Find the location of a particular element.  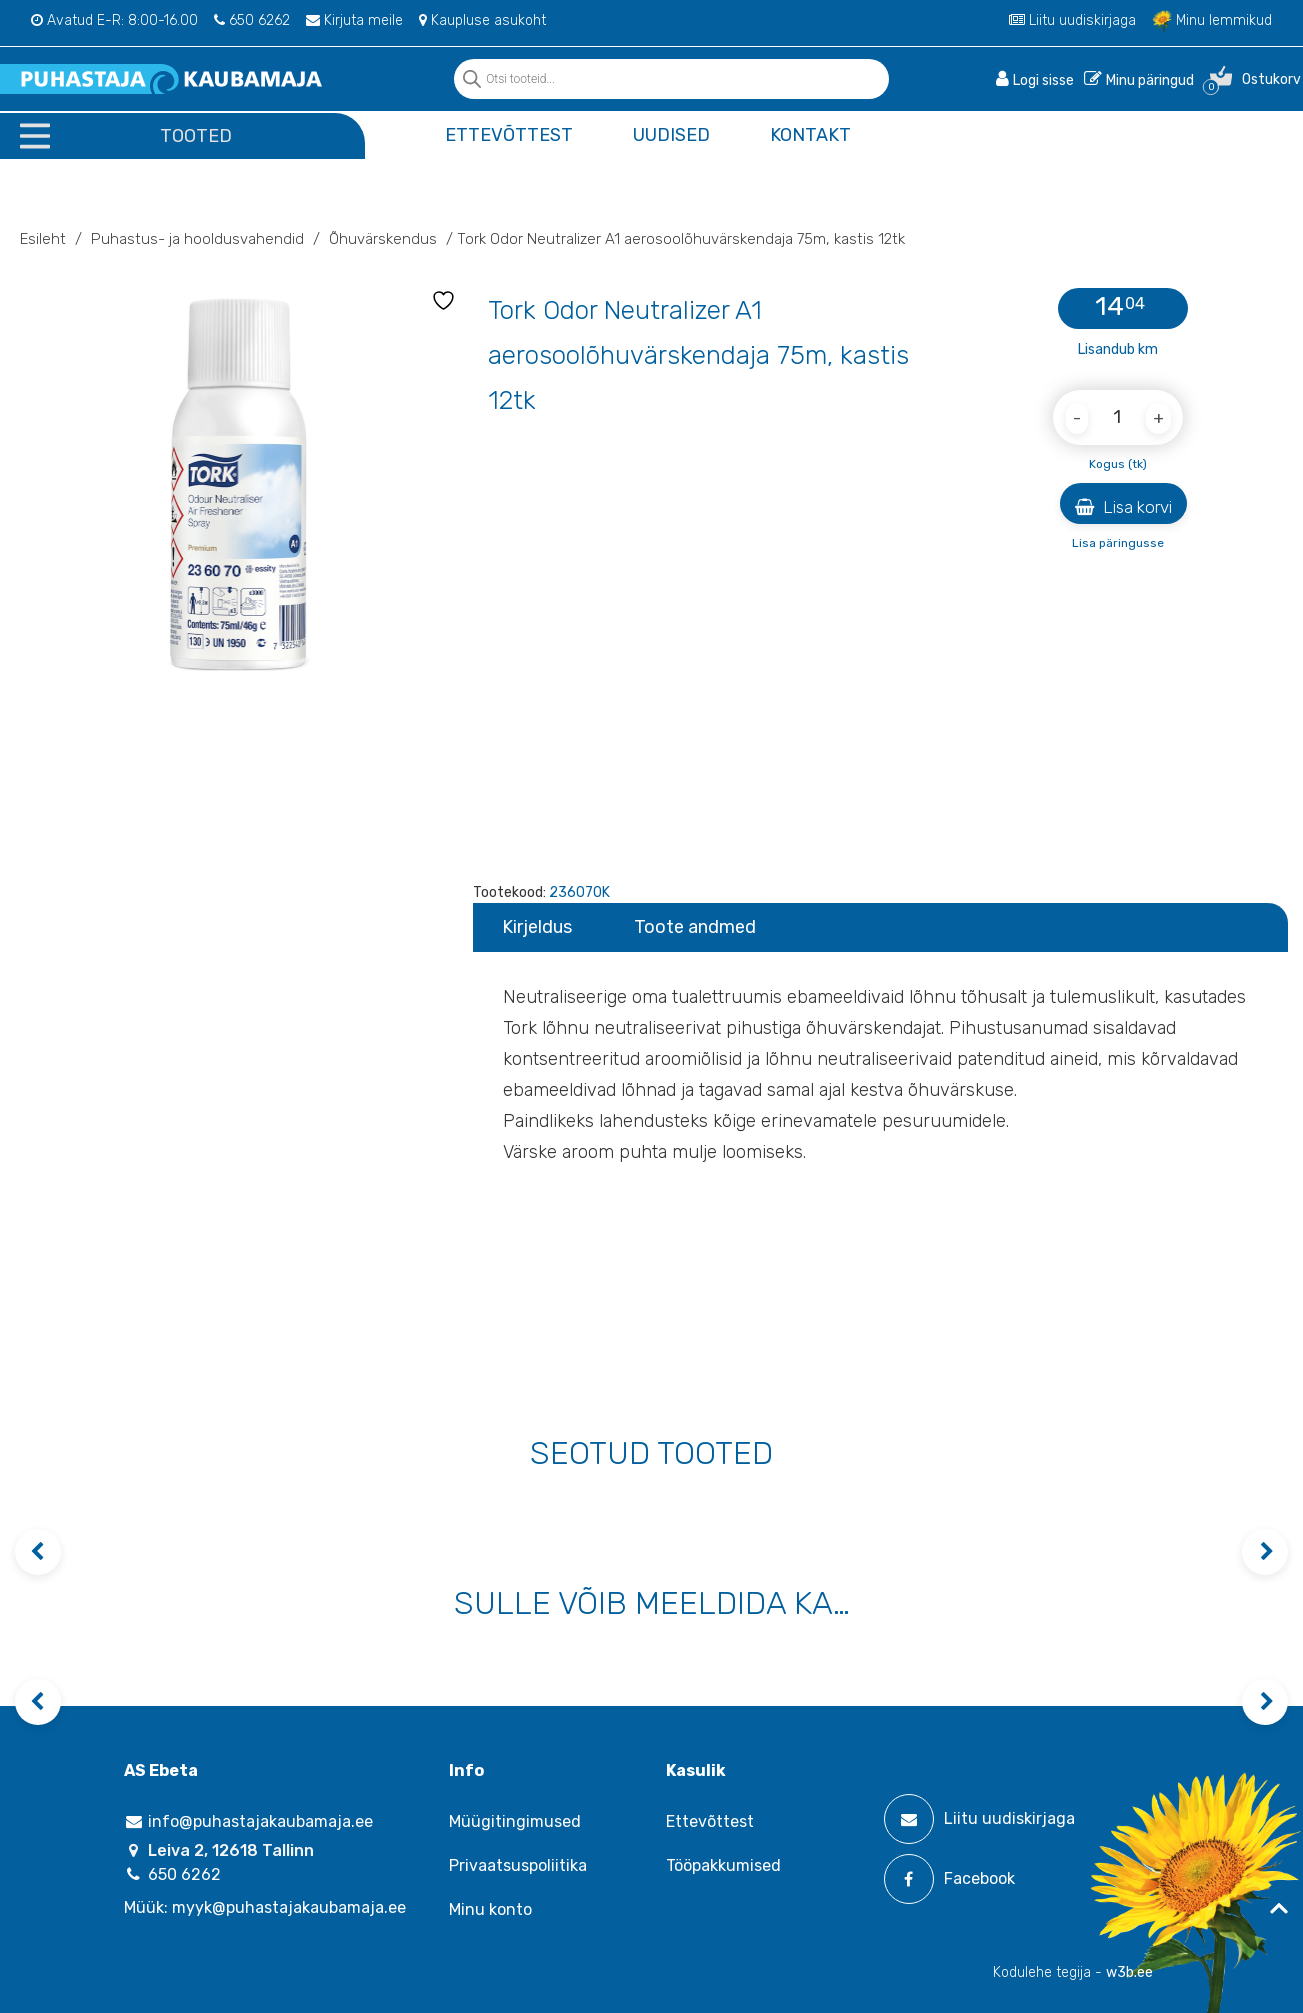

Kontakt is located at coordinates (810, 135).